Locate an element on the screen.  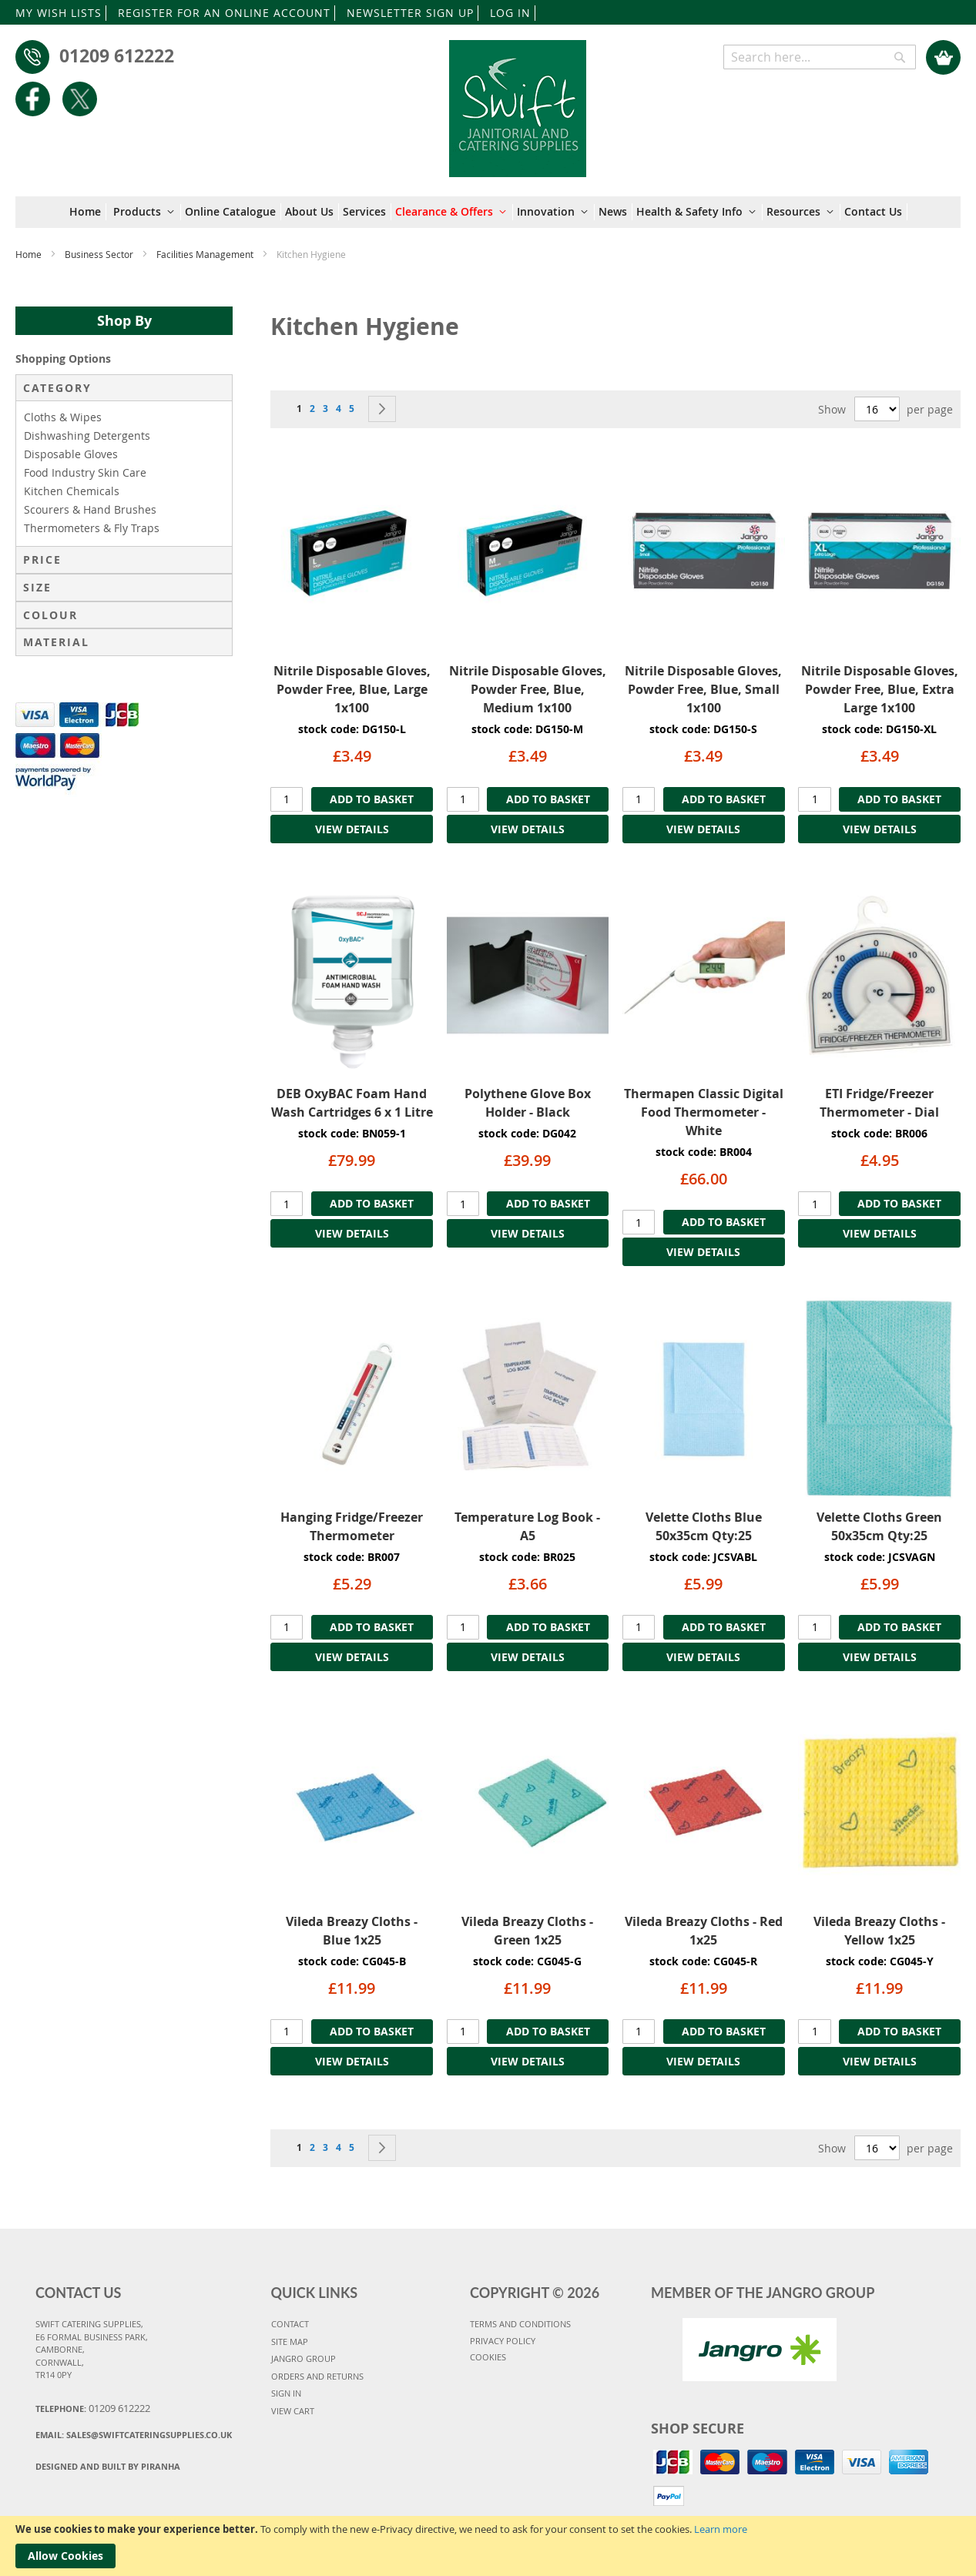
Thermapen Classic Digital Food Thermometer - White is located at coordinates (703, 1112).